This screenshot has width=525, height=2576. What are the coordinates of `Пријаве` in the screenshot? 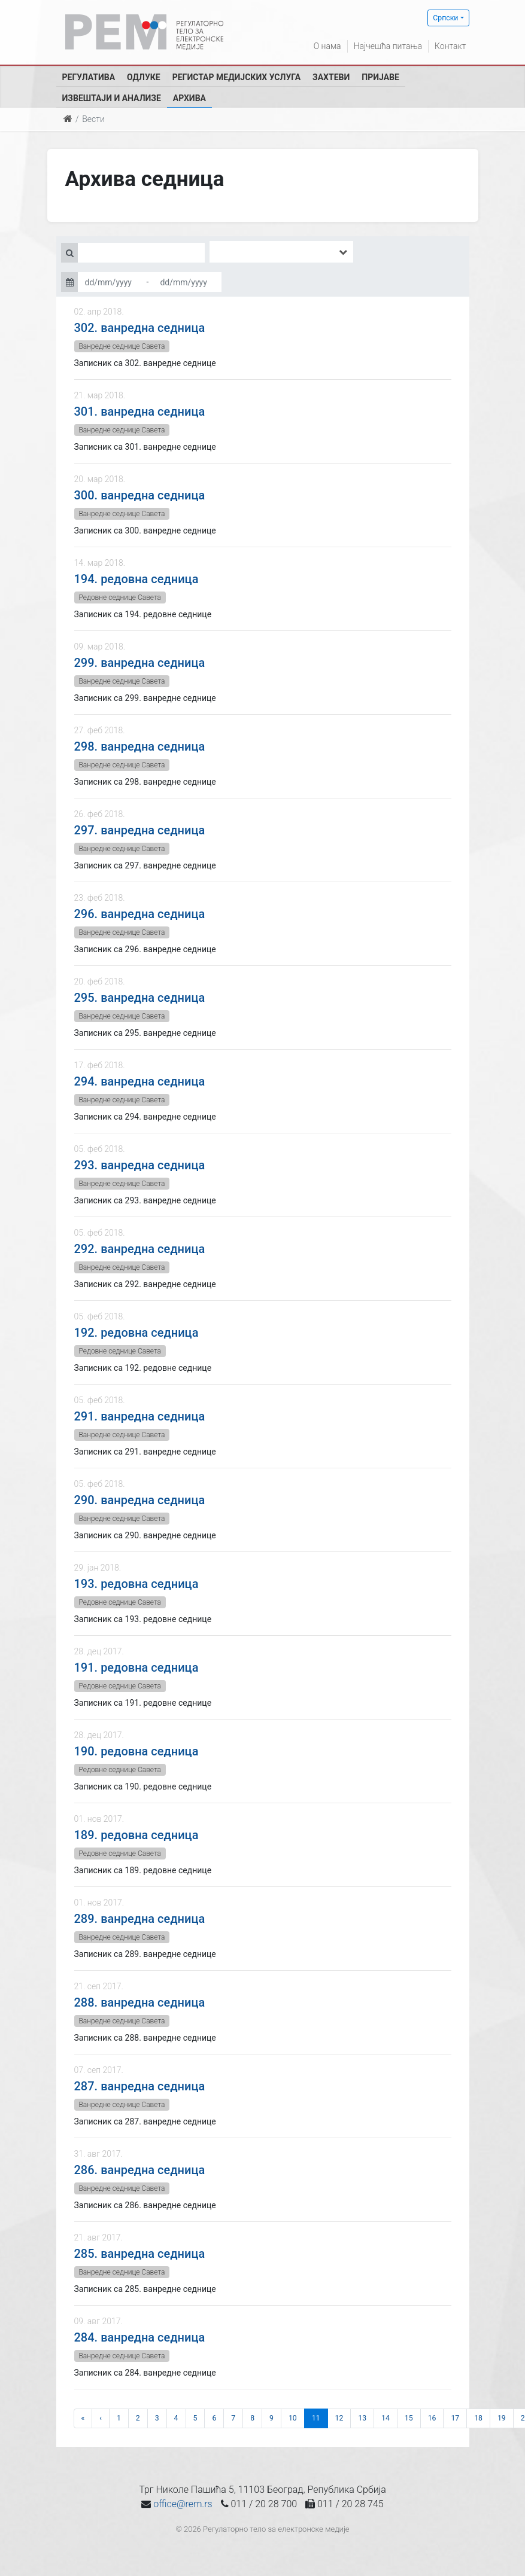 It's located at (380, 77).